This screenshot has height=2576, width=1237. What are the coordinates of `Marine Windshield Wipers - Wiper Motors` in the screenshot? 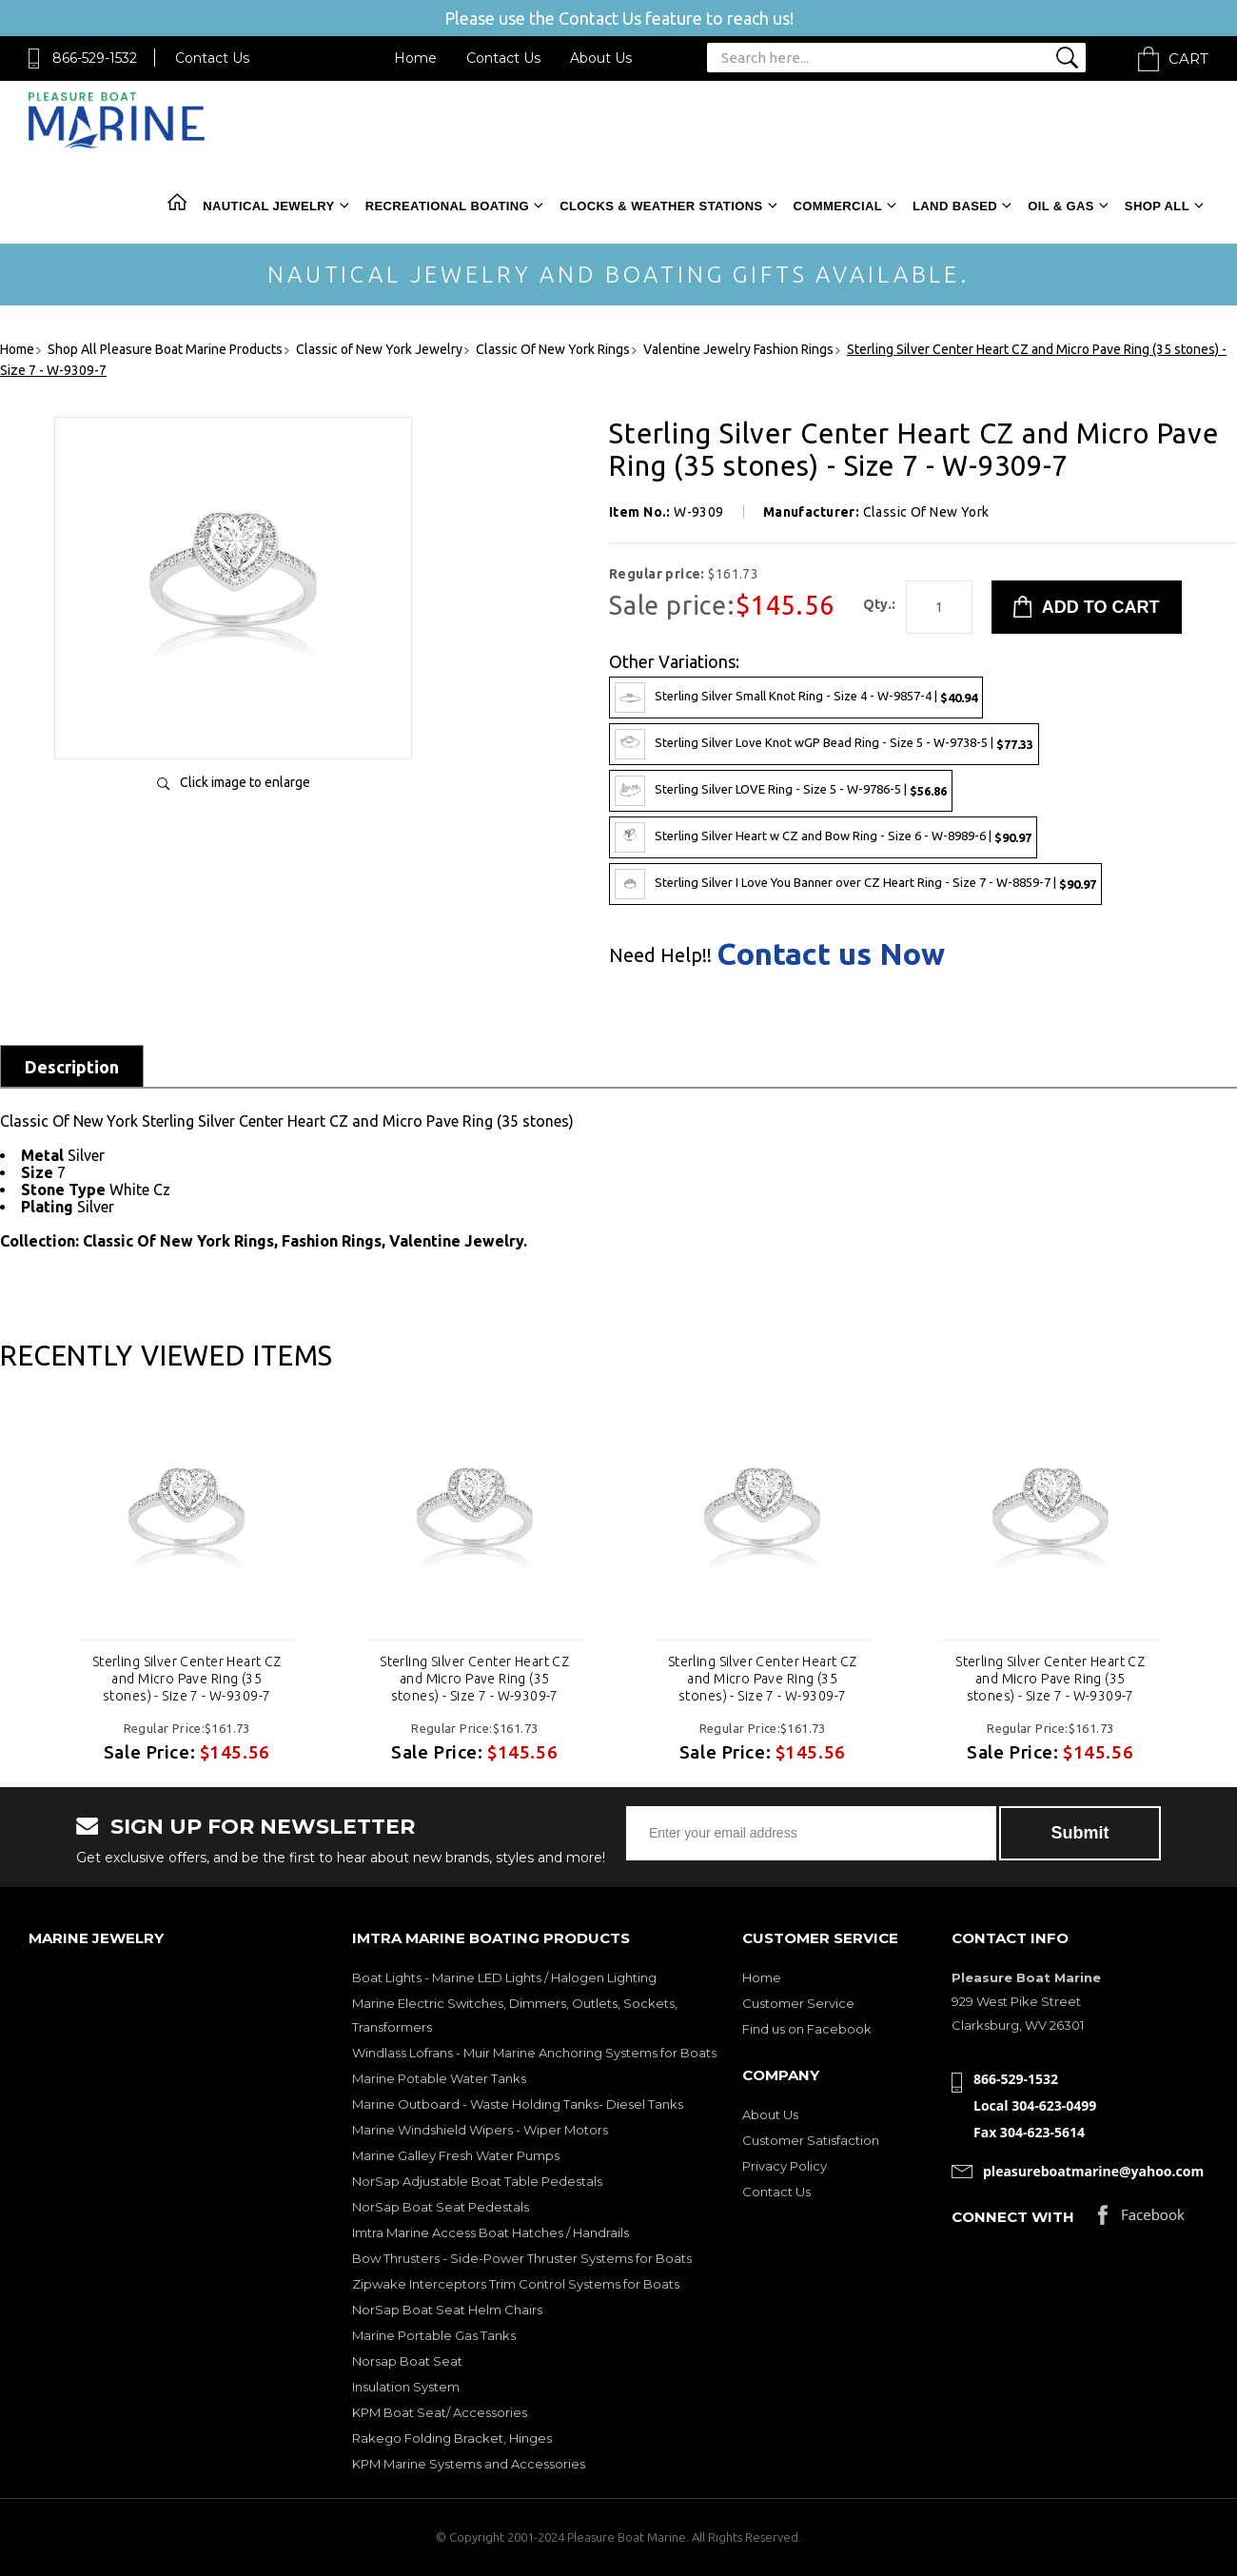 It's located at (480, 2129).